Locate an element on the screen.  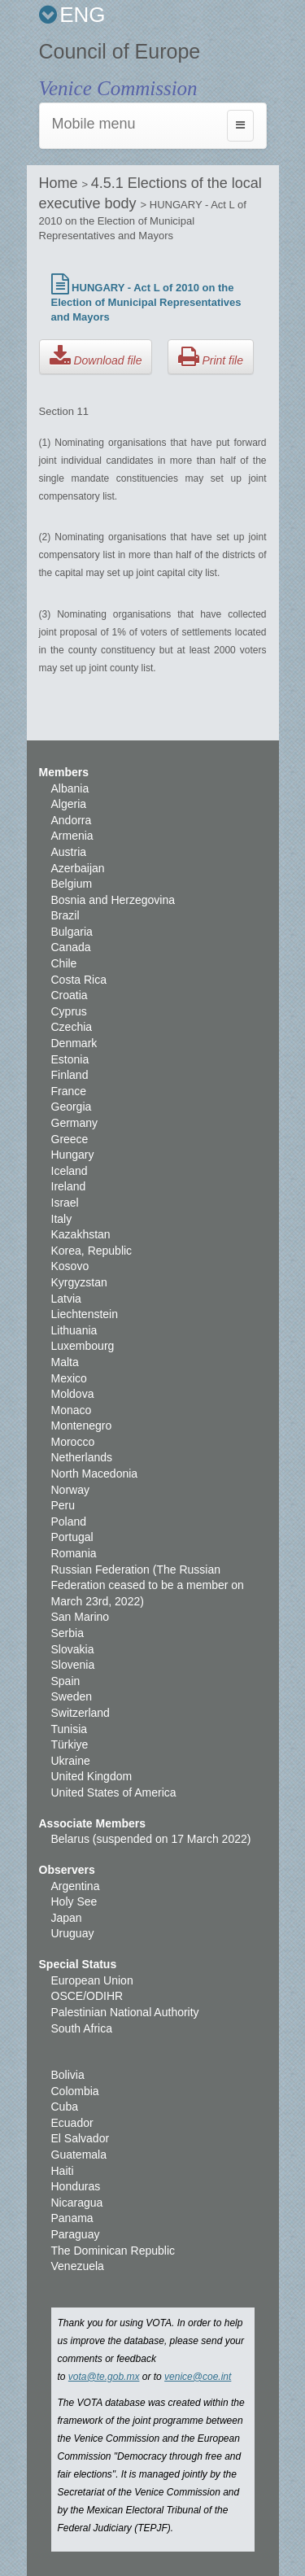
Council of Europe is located at coordinates (120, 51).